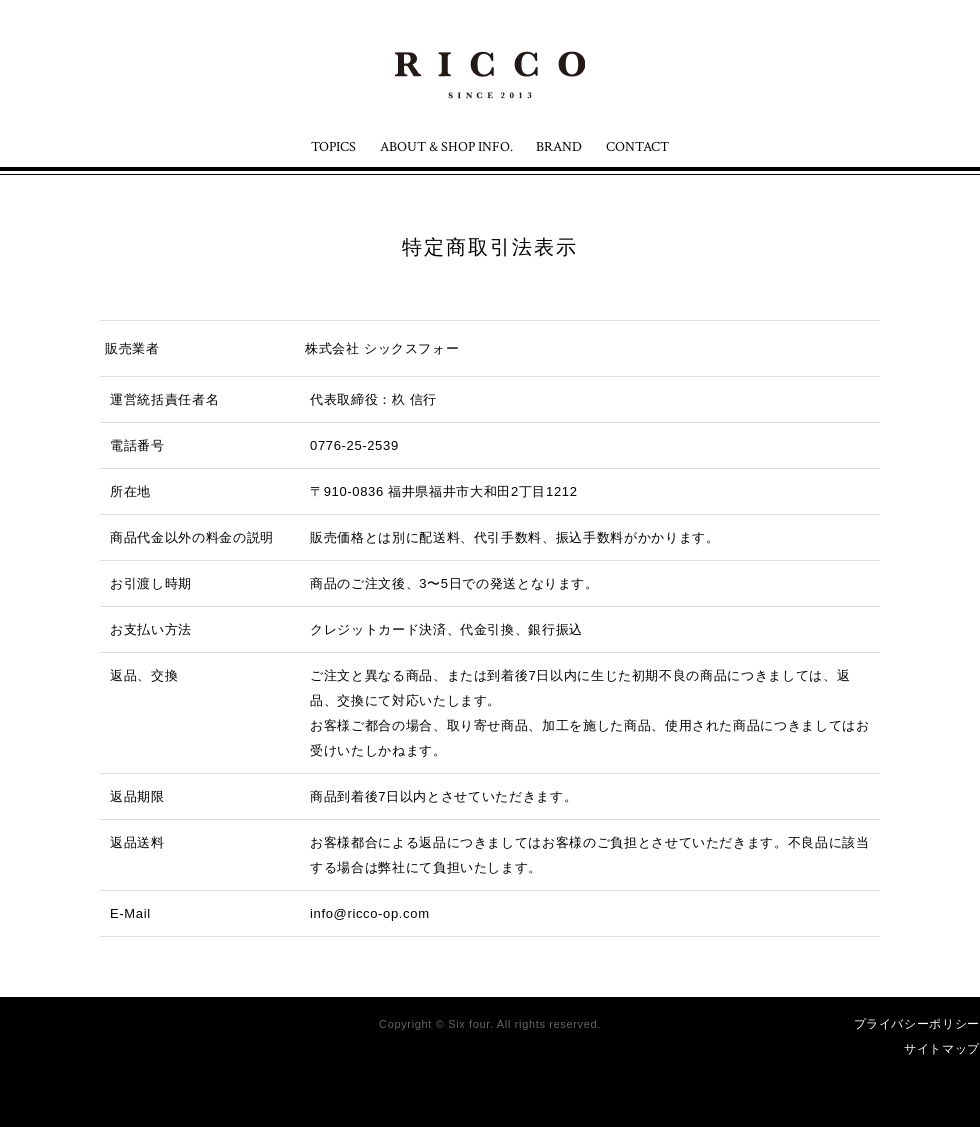  Describe the element at coordinates (942, 1049) in the screenshot. I see `サイトマップ` at that location.